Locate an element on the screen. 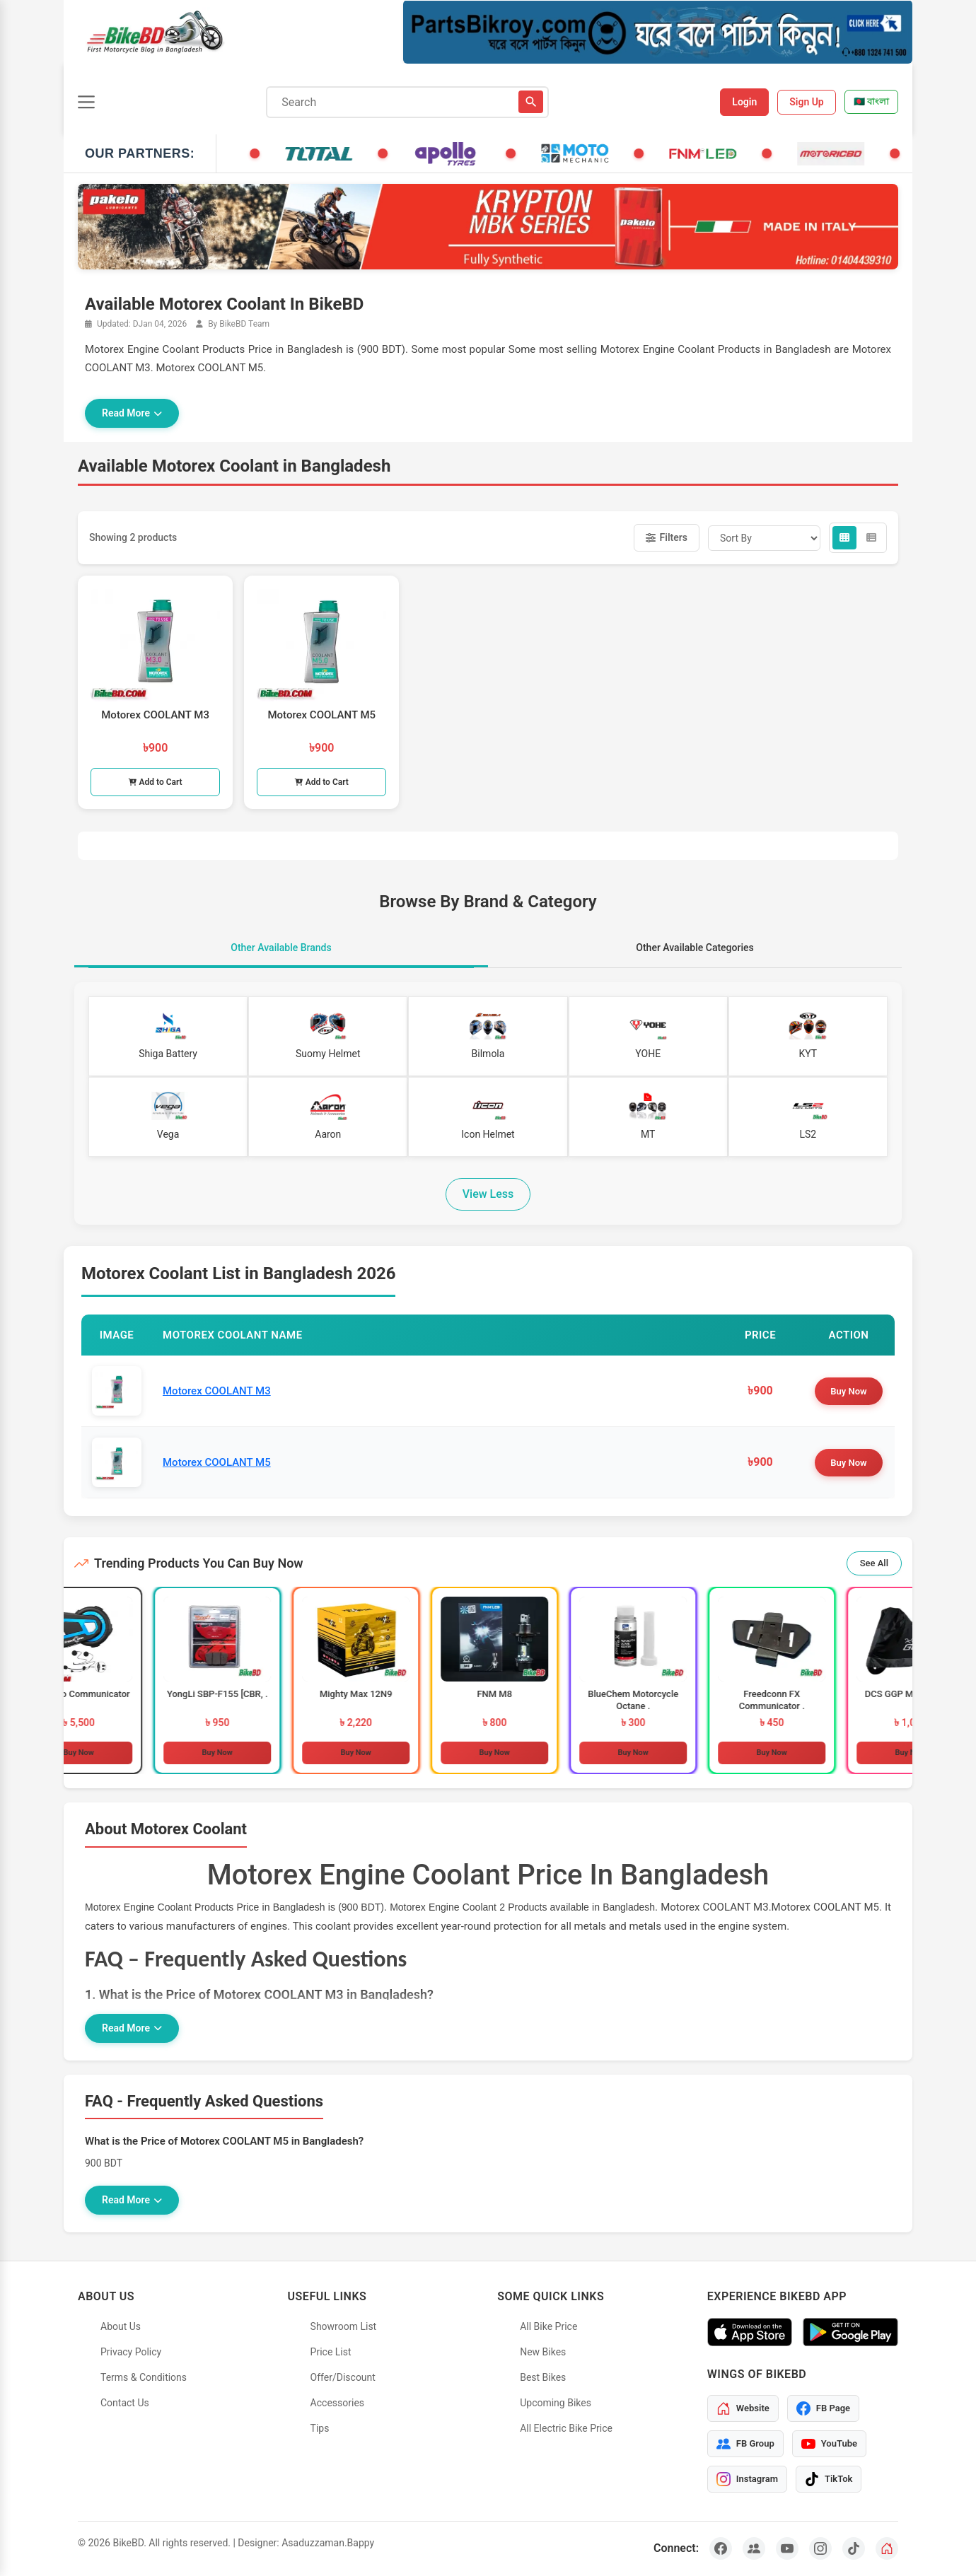 This screenshot has width=976, height=2576. All Electric Bike Price is located at coordinates (566, 2428).